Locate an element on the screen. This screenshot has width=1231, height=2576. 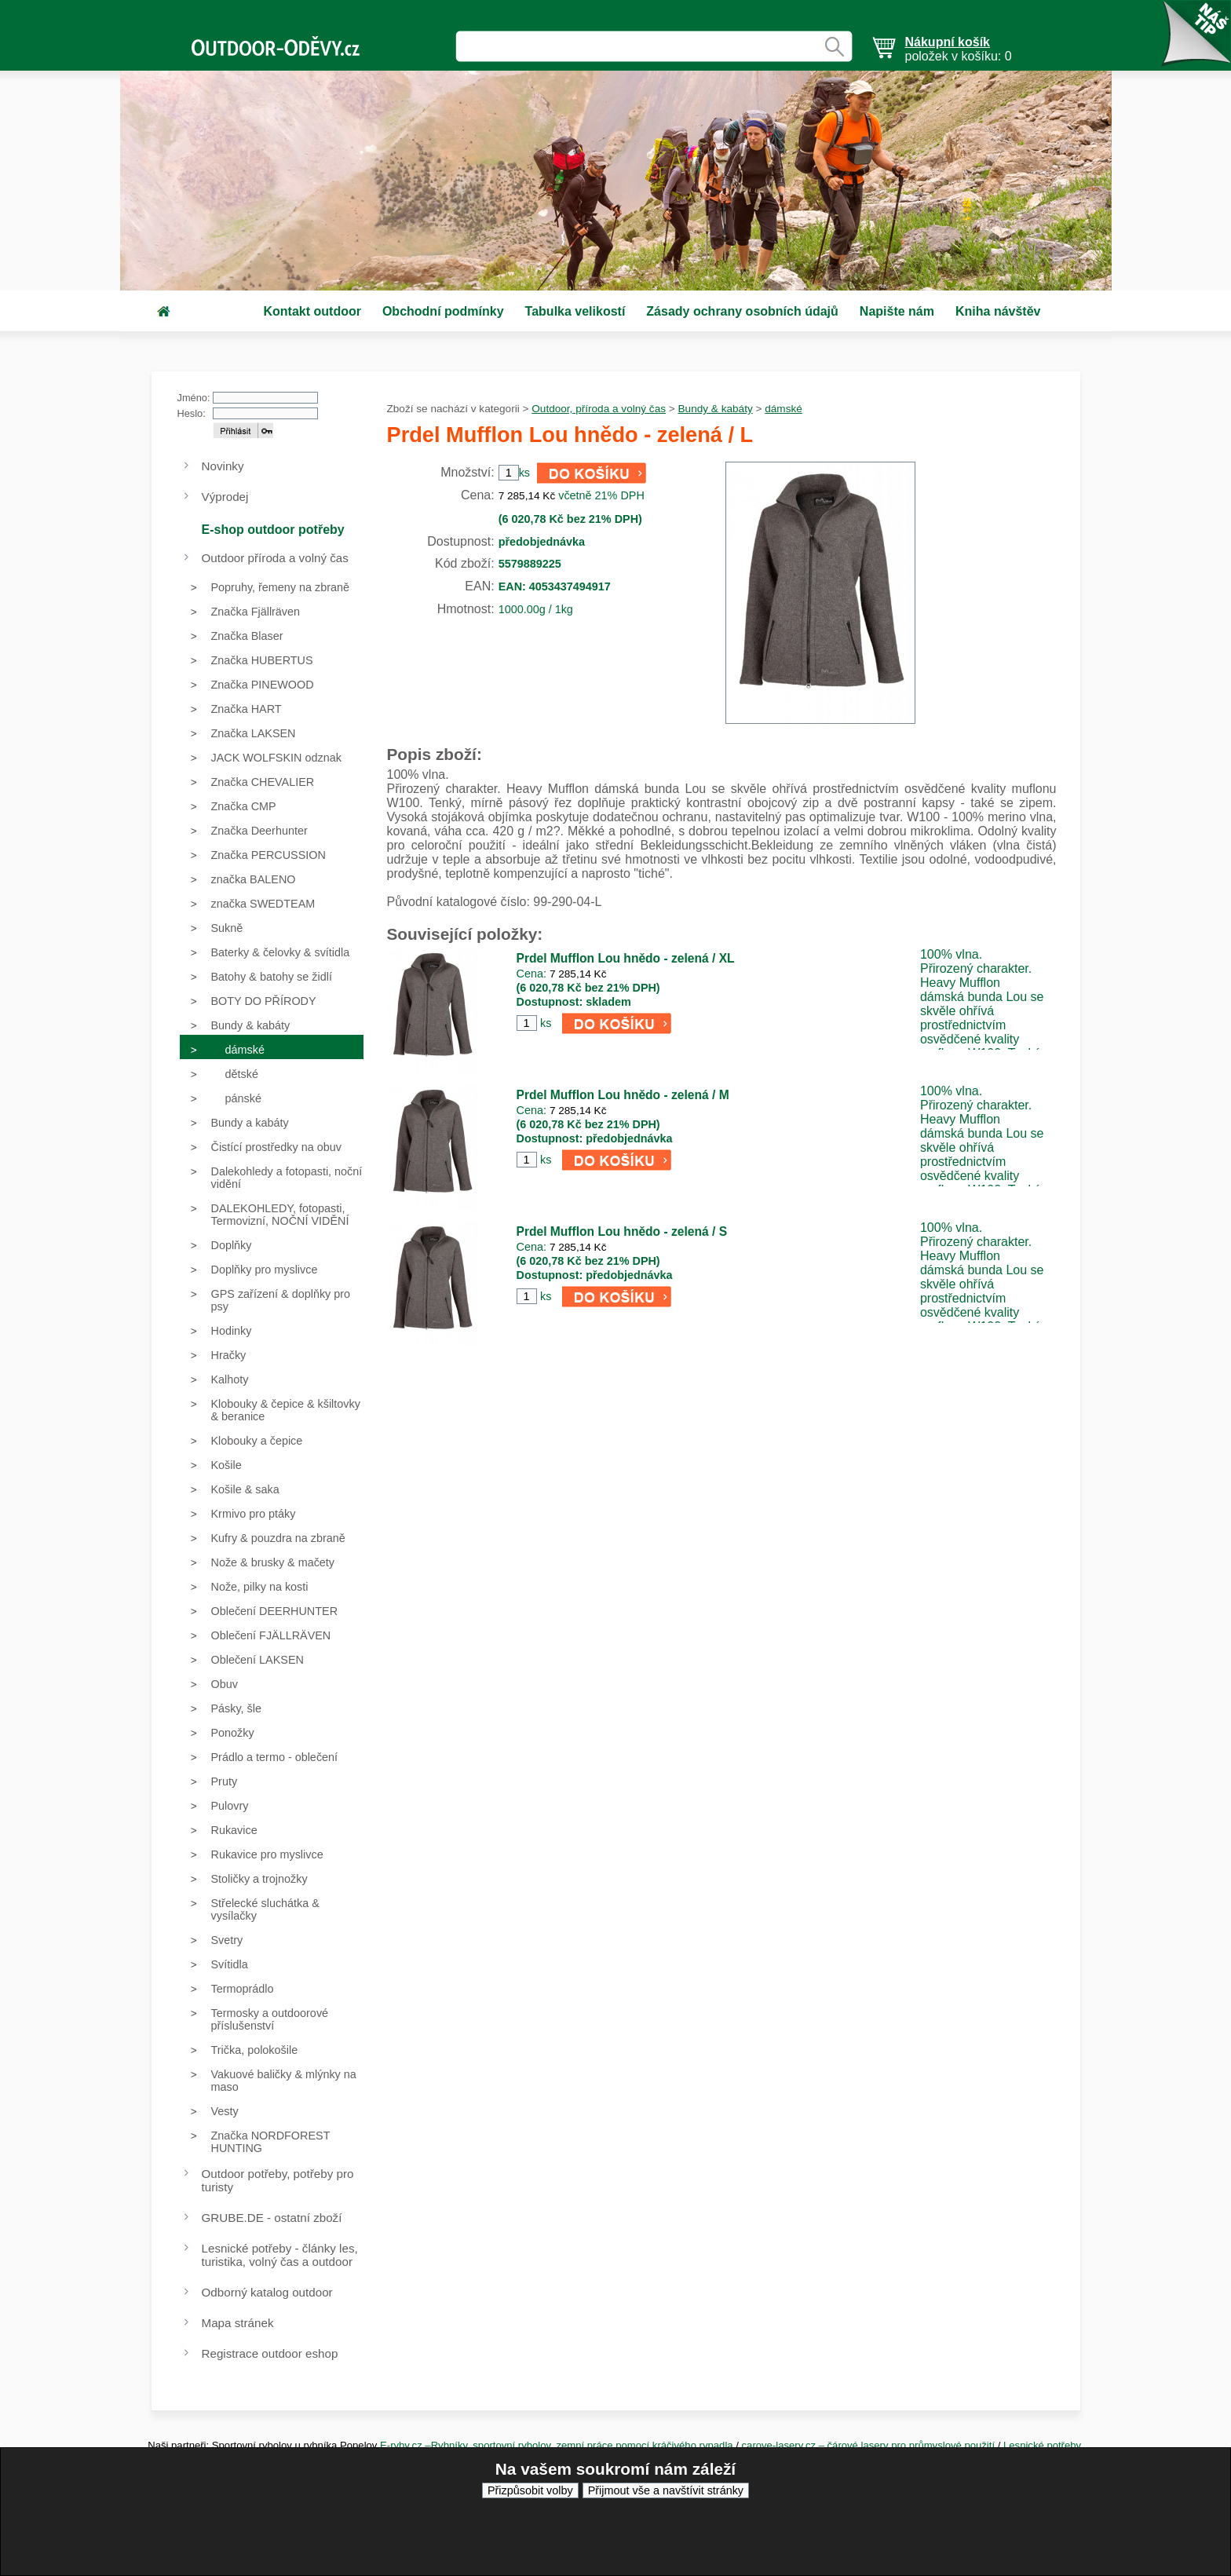
Zásady ochrany osobních údajů is located at coordinates (742, 311).